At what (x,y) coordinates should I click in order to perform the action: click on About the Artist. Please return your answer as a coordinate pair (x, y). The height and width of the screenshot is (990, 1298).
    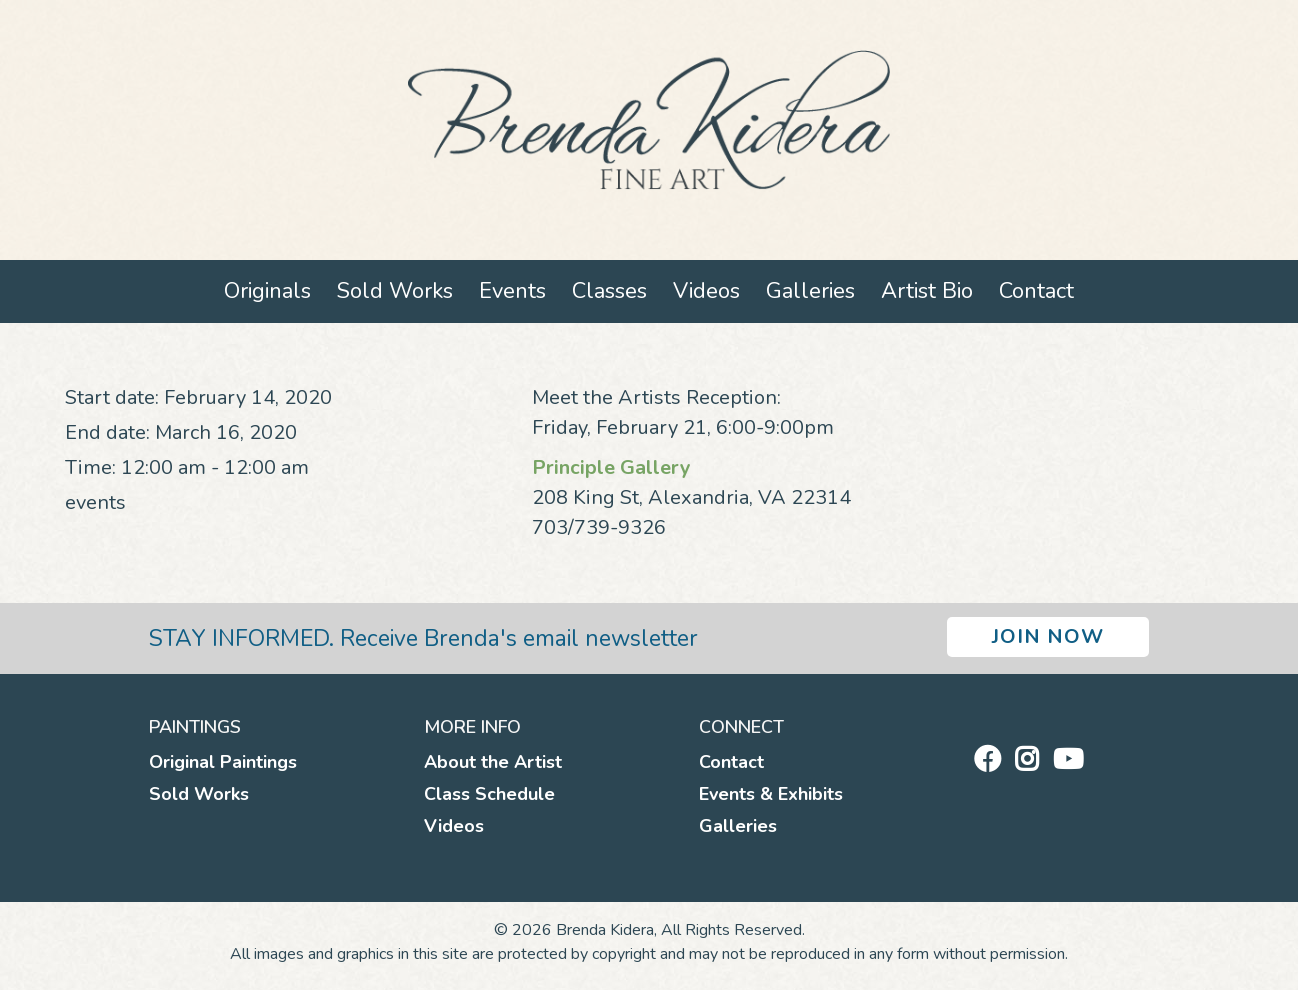
    Looking at the image, I should click on (493, 762).